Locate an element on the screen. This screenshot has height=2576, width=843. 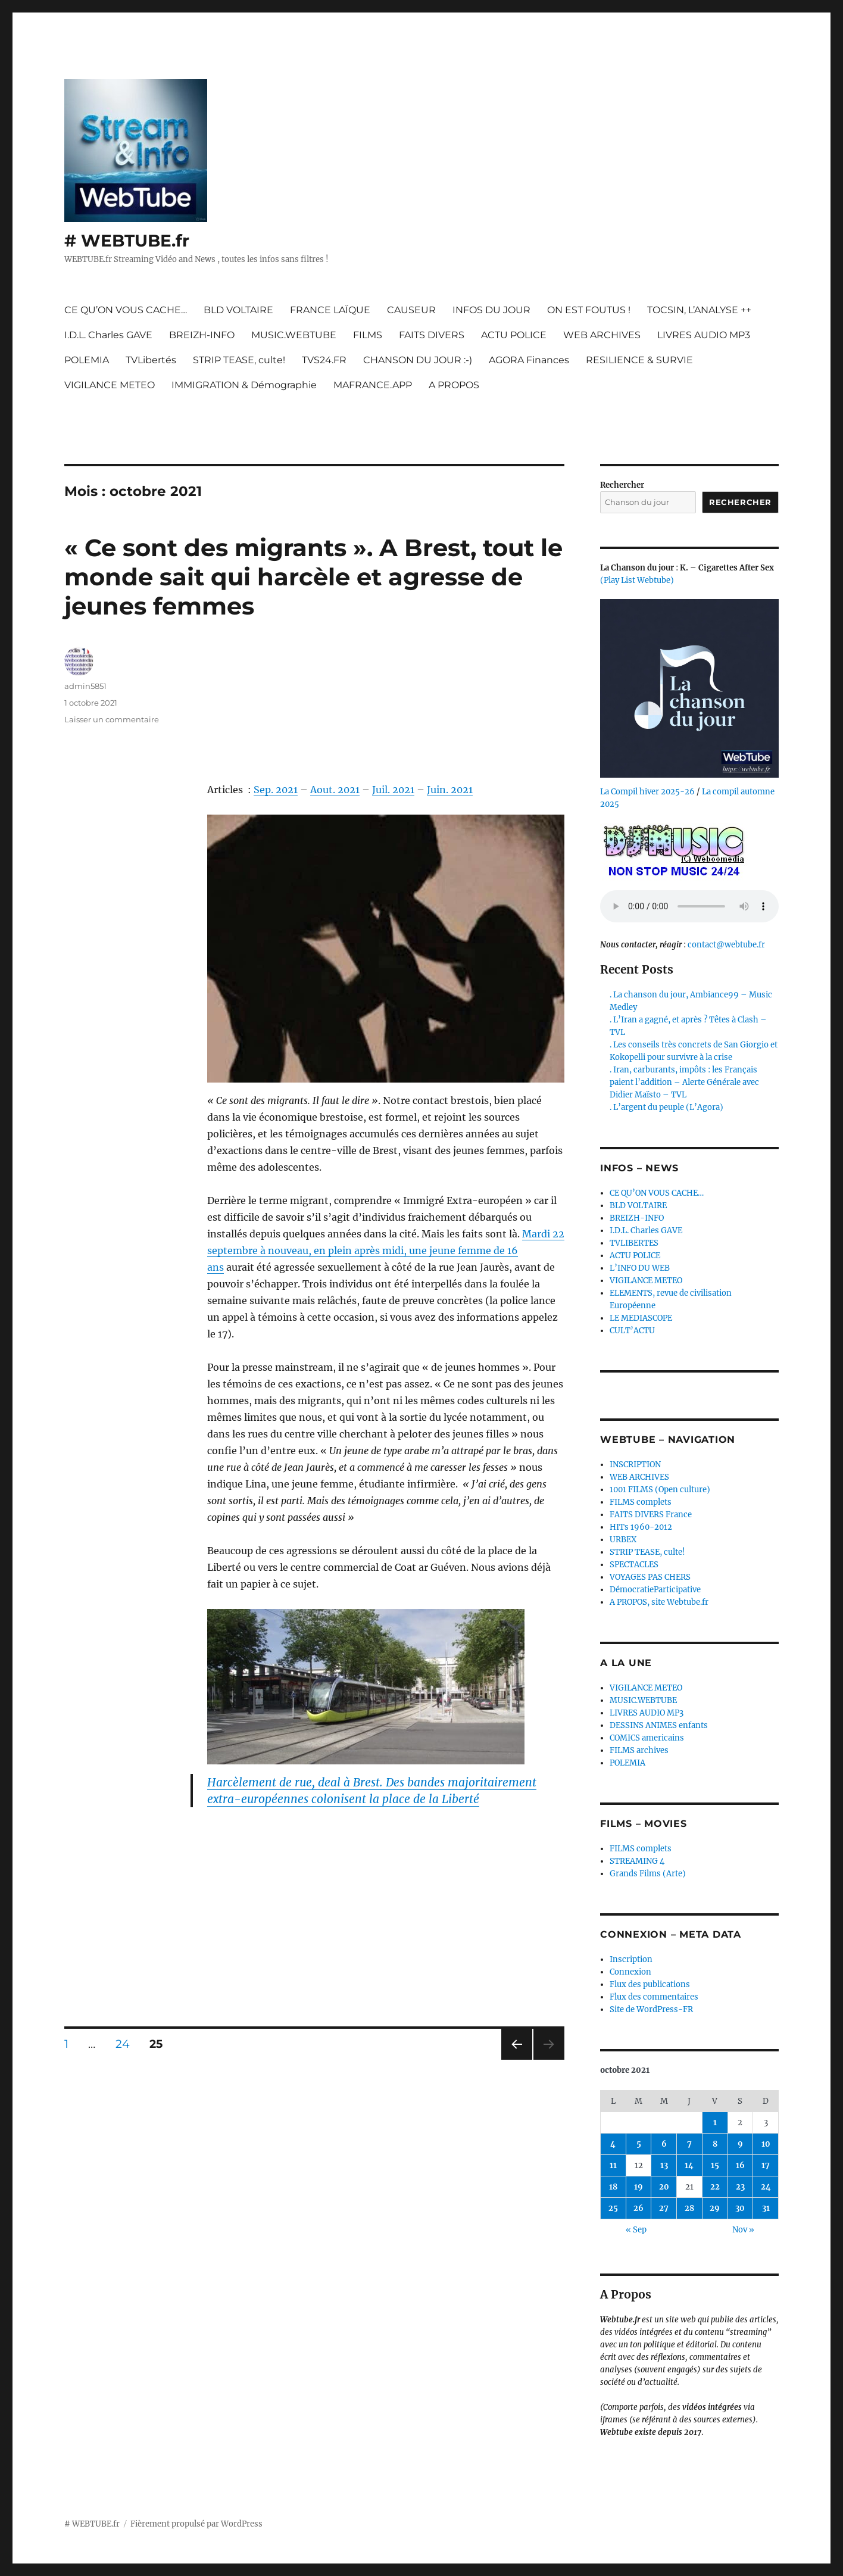
Fièrement propulsé par WordPress is located at coordinates (196, 2524).